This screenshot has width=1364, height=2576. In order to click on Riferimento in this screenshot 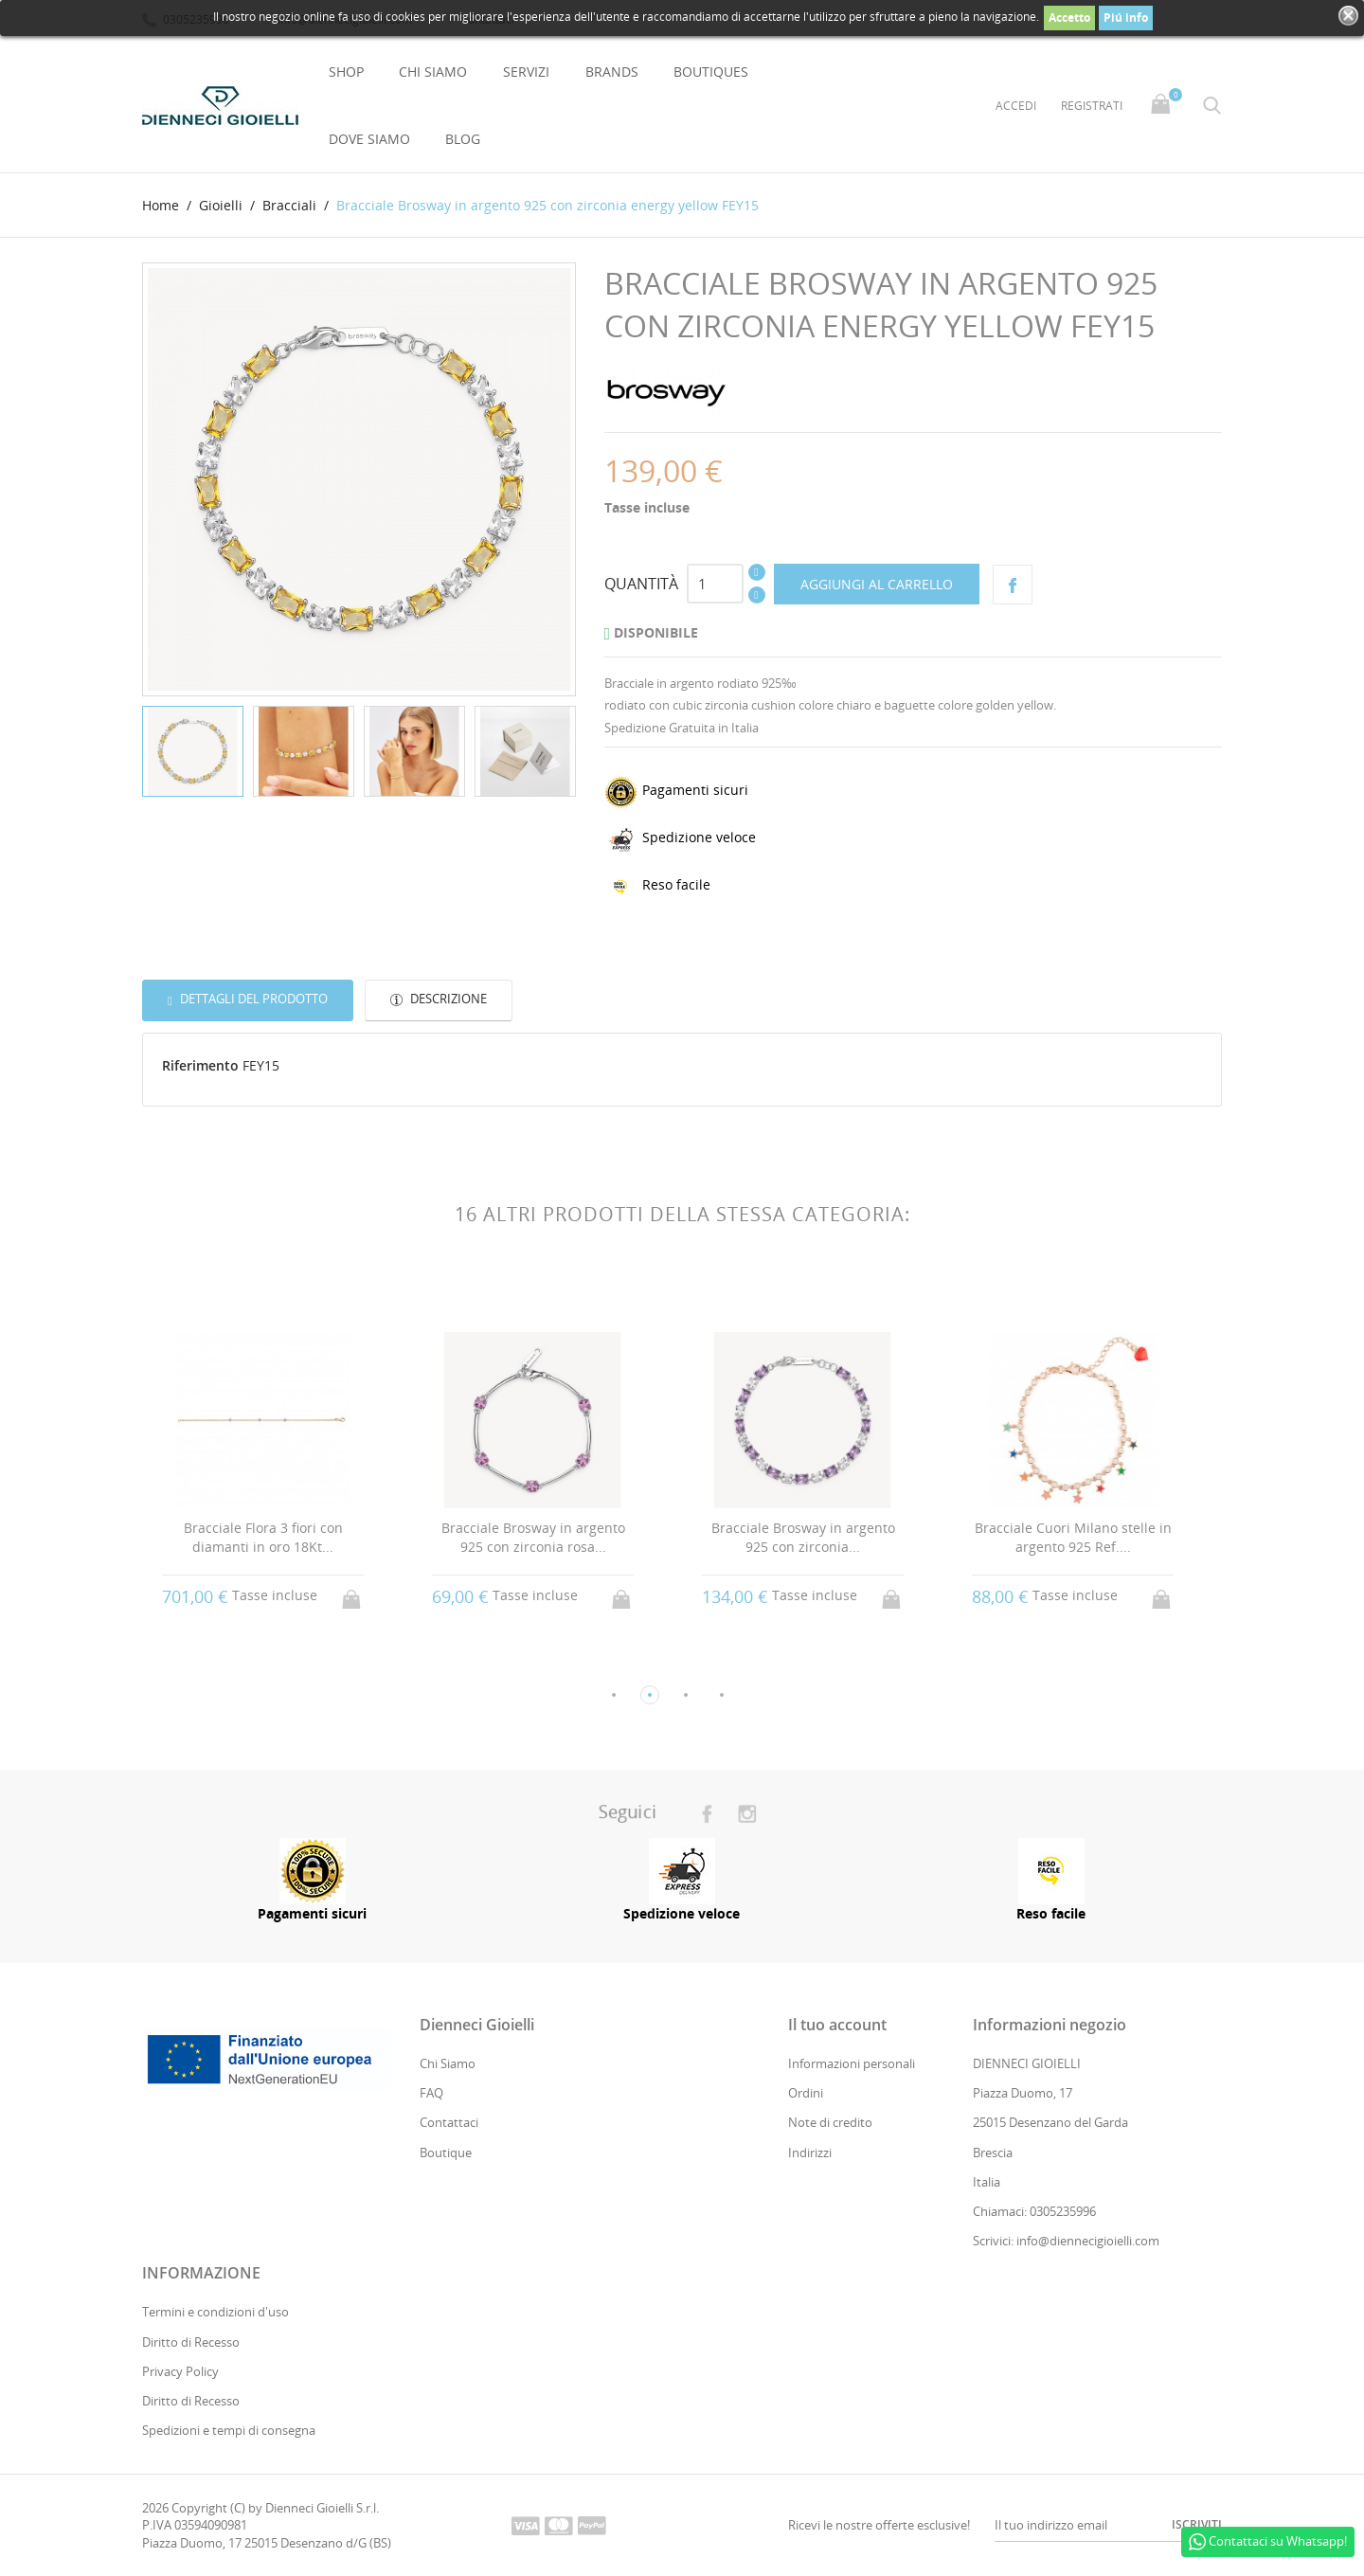, I will do `click(200, 1065)`.